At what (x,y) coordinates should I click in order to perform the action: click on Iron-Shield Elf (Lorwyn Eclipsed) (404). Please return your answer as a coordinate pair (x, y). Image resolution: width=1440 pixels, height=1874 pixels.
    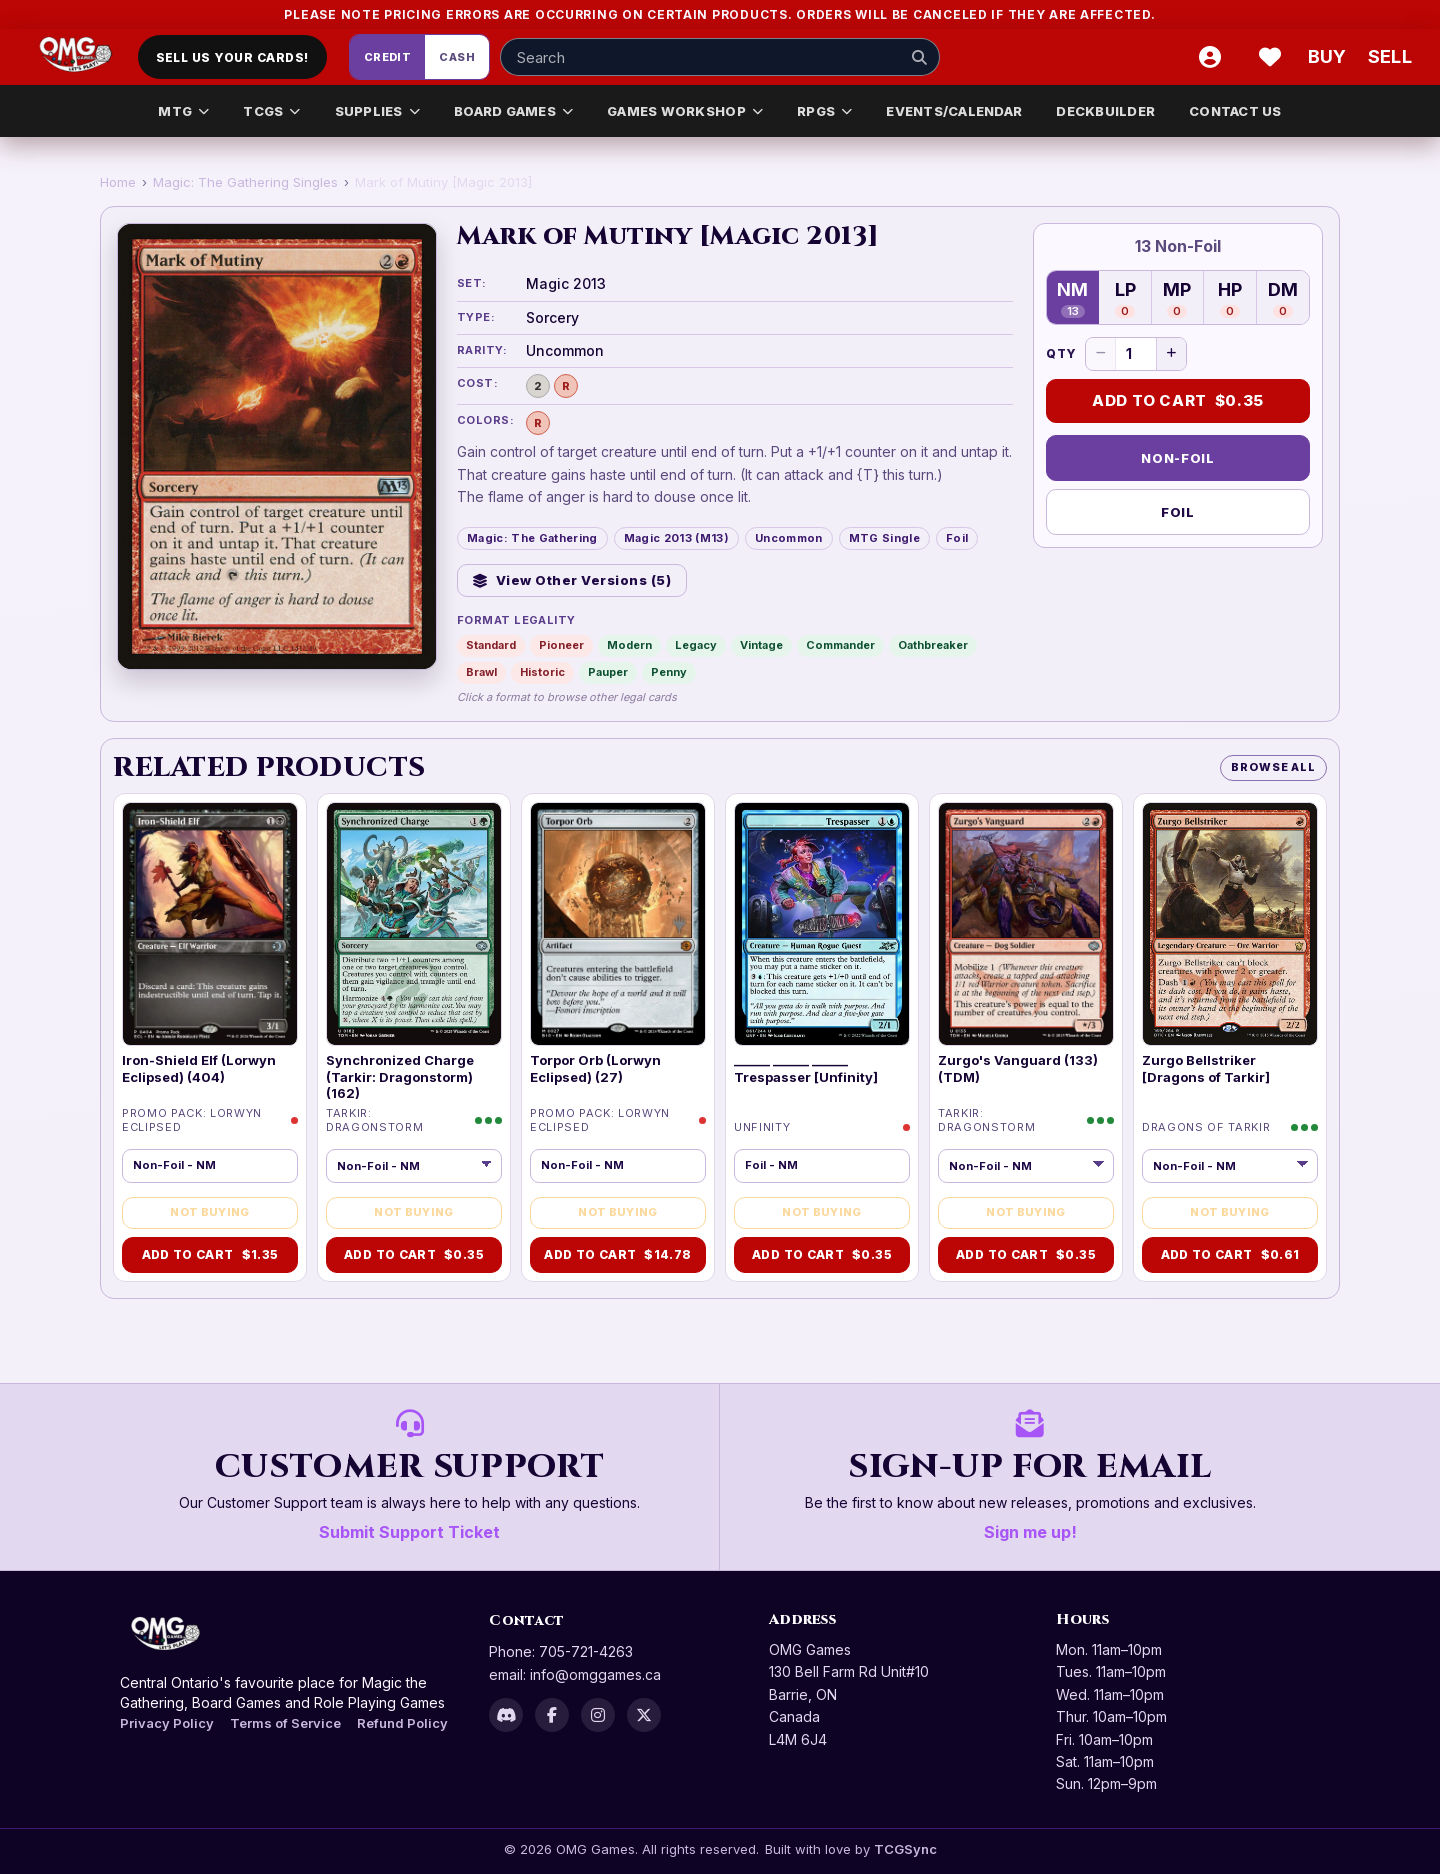
    Looking at the image, I should click on (199, 1068).